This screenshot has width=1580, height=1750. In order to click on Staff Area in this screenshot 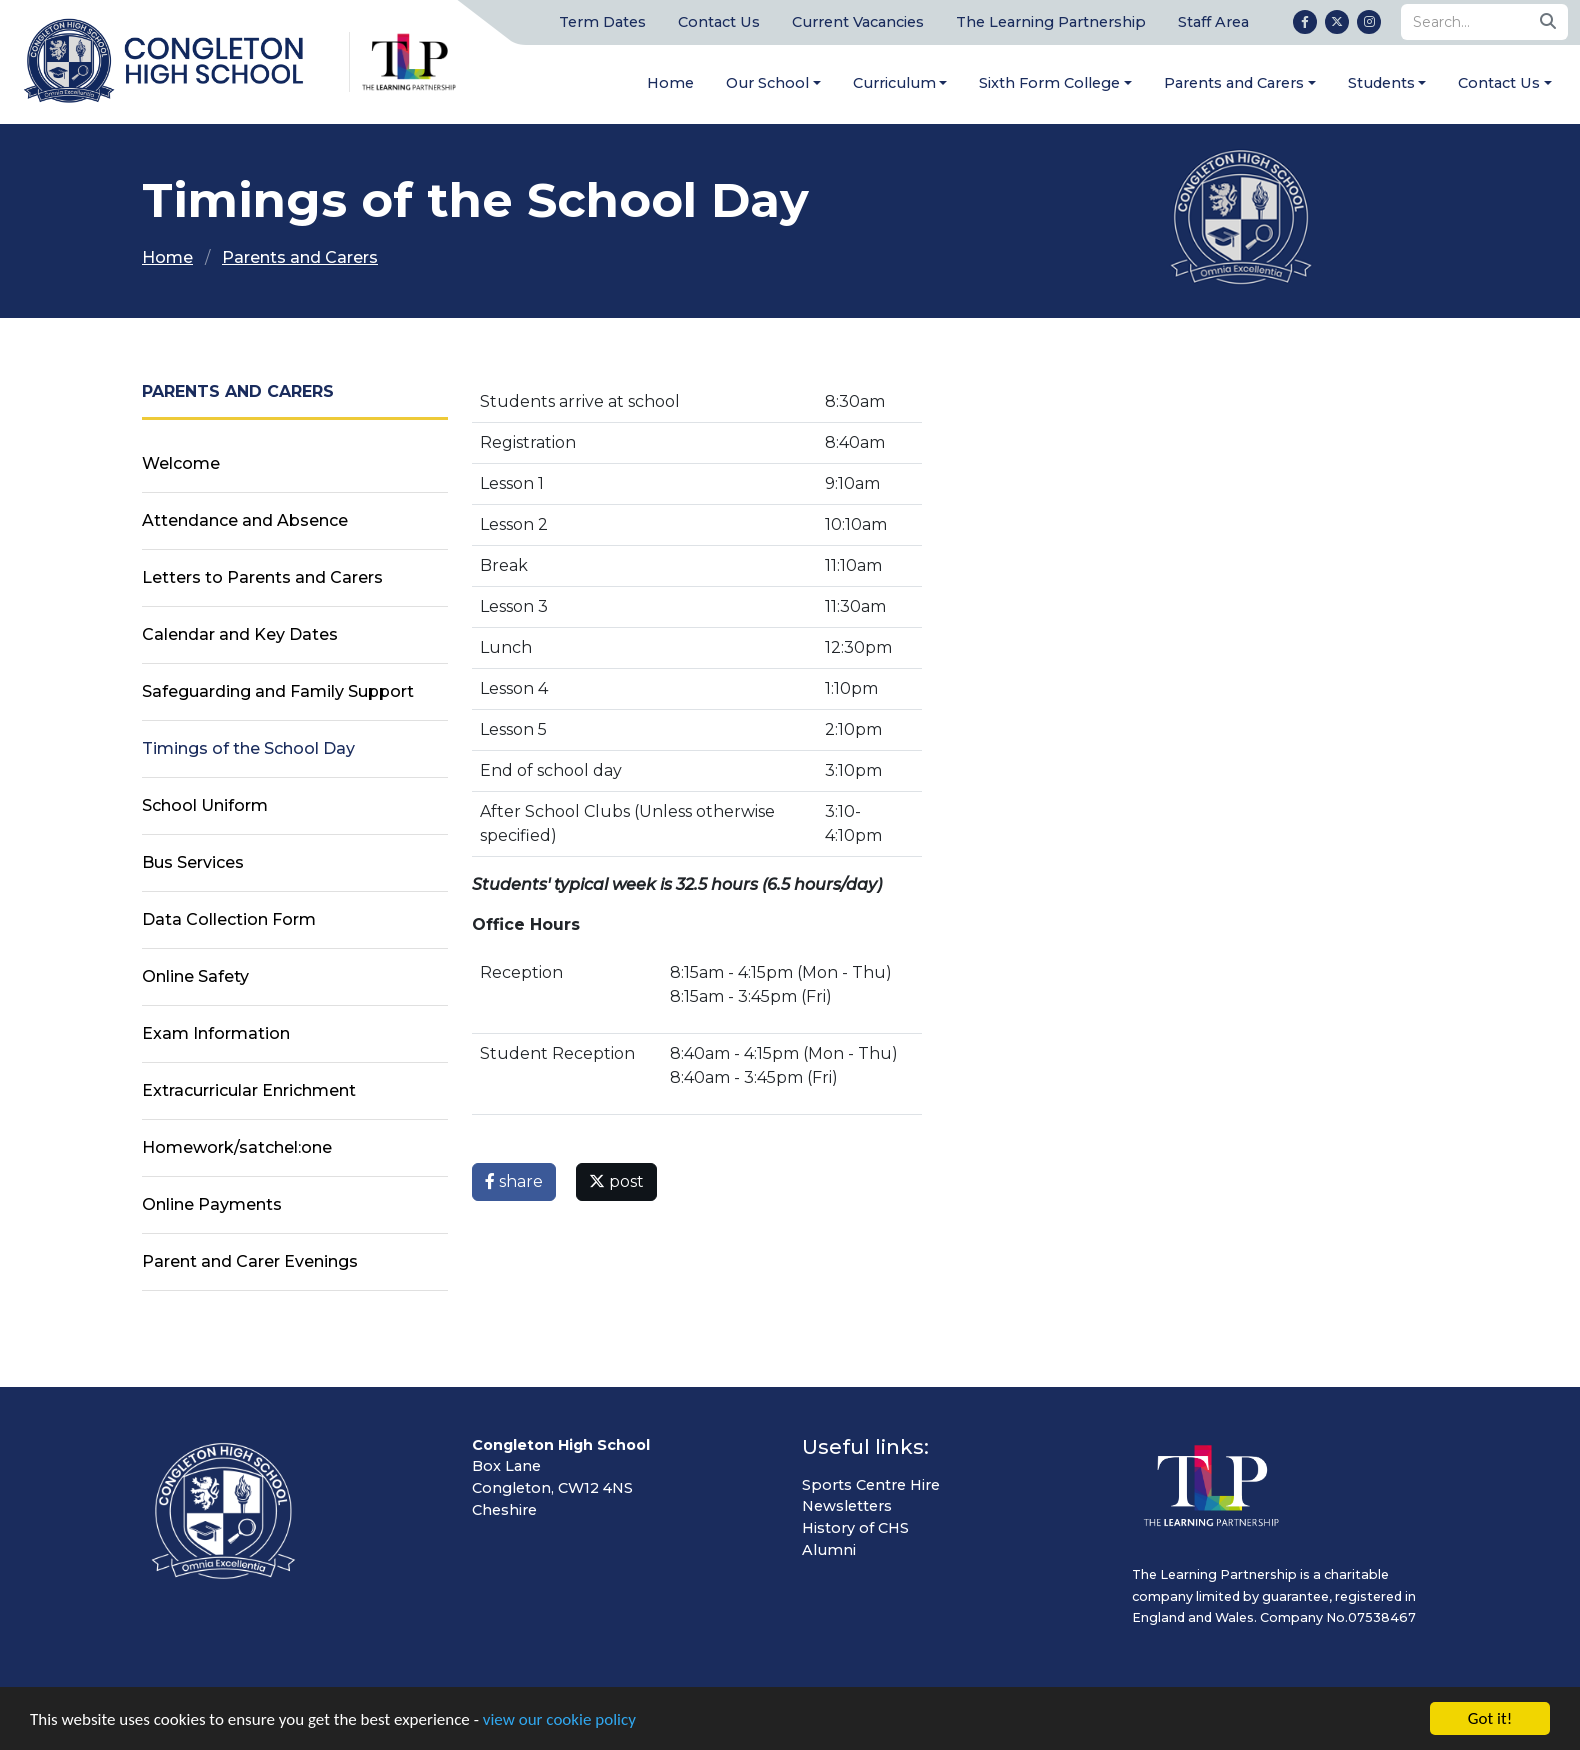, I will do `click(1213, 22)`.